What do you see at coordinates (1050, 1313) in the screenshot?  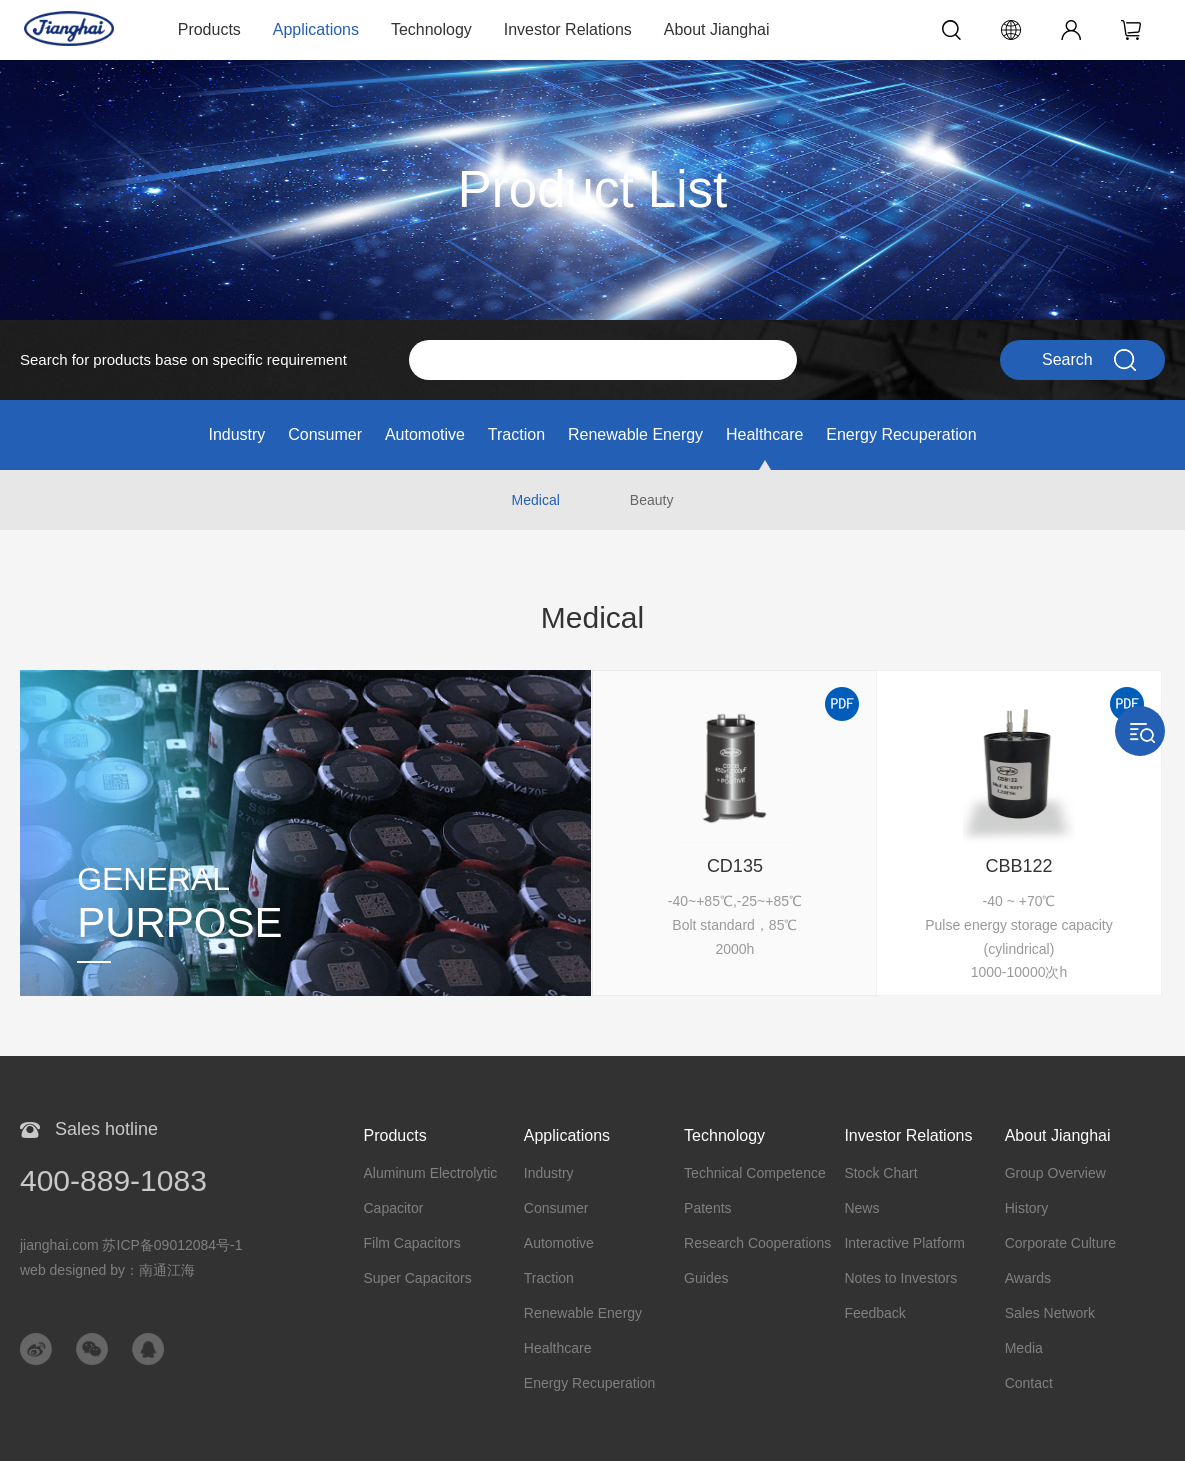 I see `Sales Network` at bounding box center [1050, 1313].